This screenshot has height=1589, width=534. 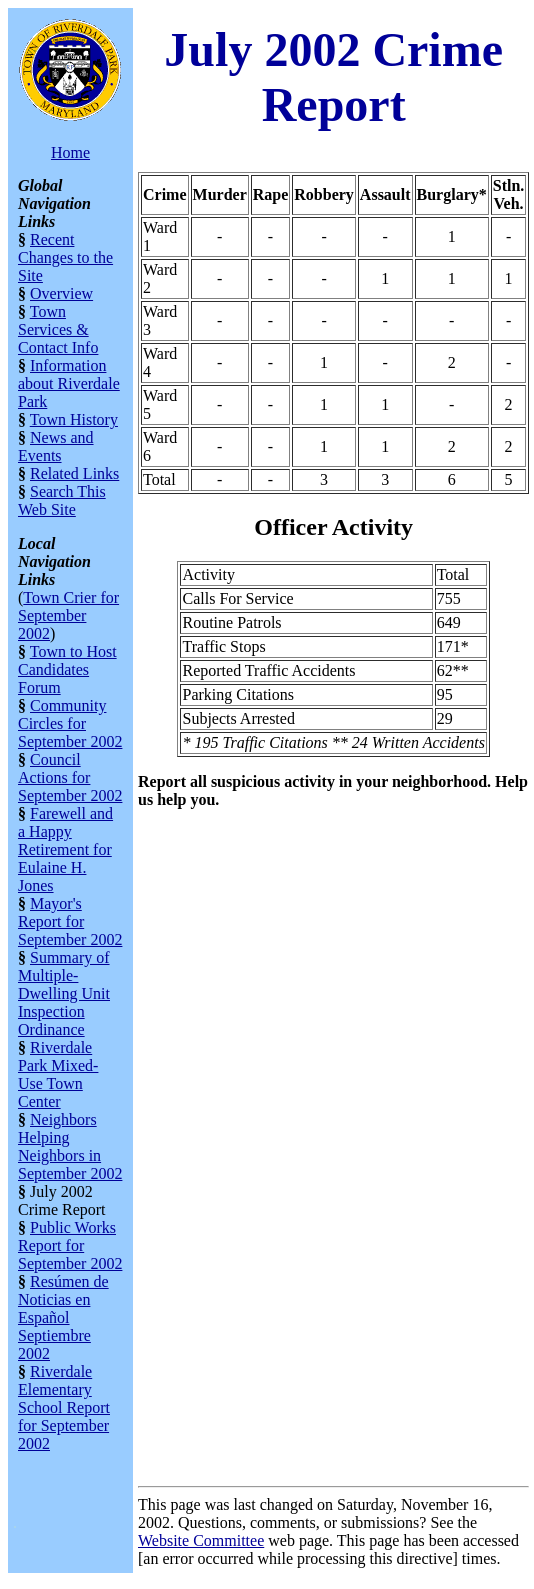 I want to click on News and Events, so click(x=56, y=446).